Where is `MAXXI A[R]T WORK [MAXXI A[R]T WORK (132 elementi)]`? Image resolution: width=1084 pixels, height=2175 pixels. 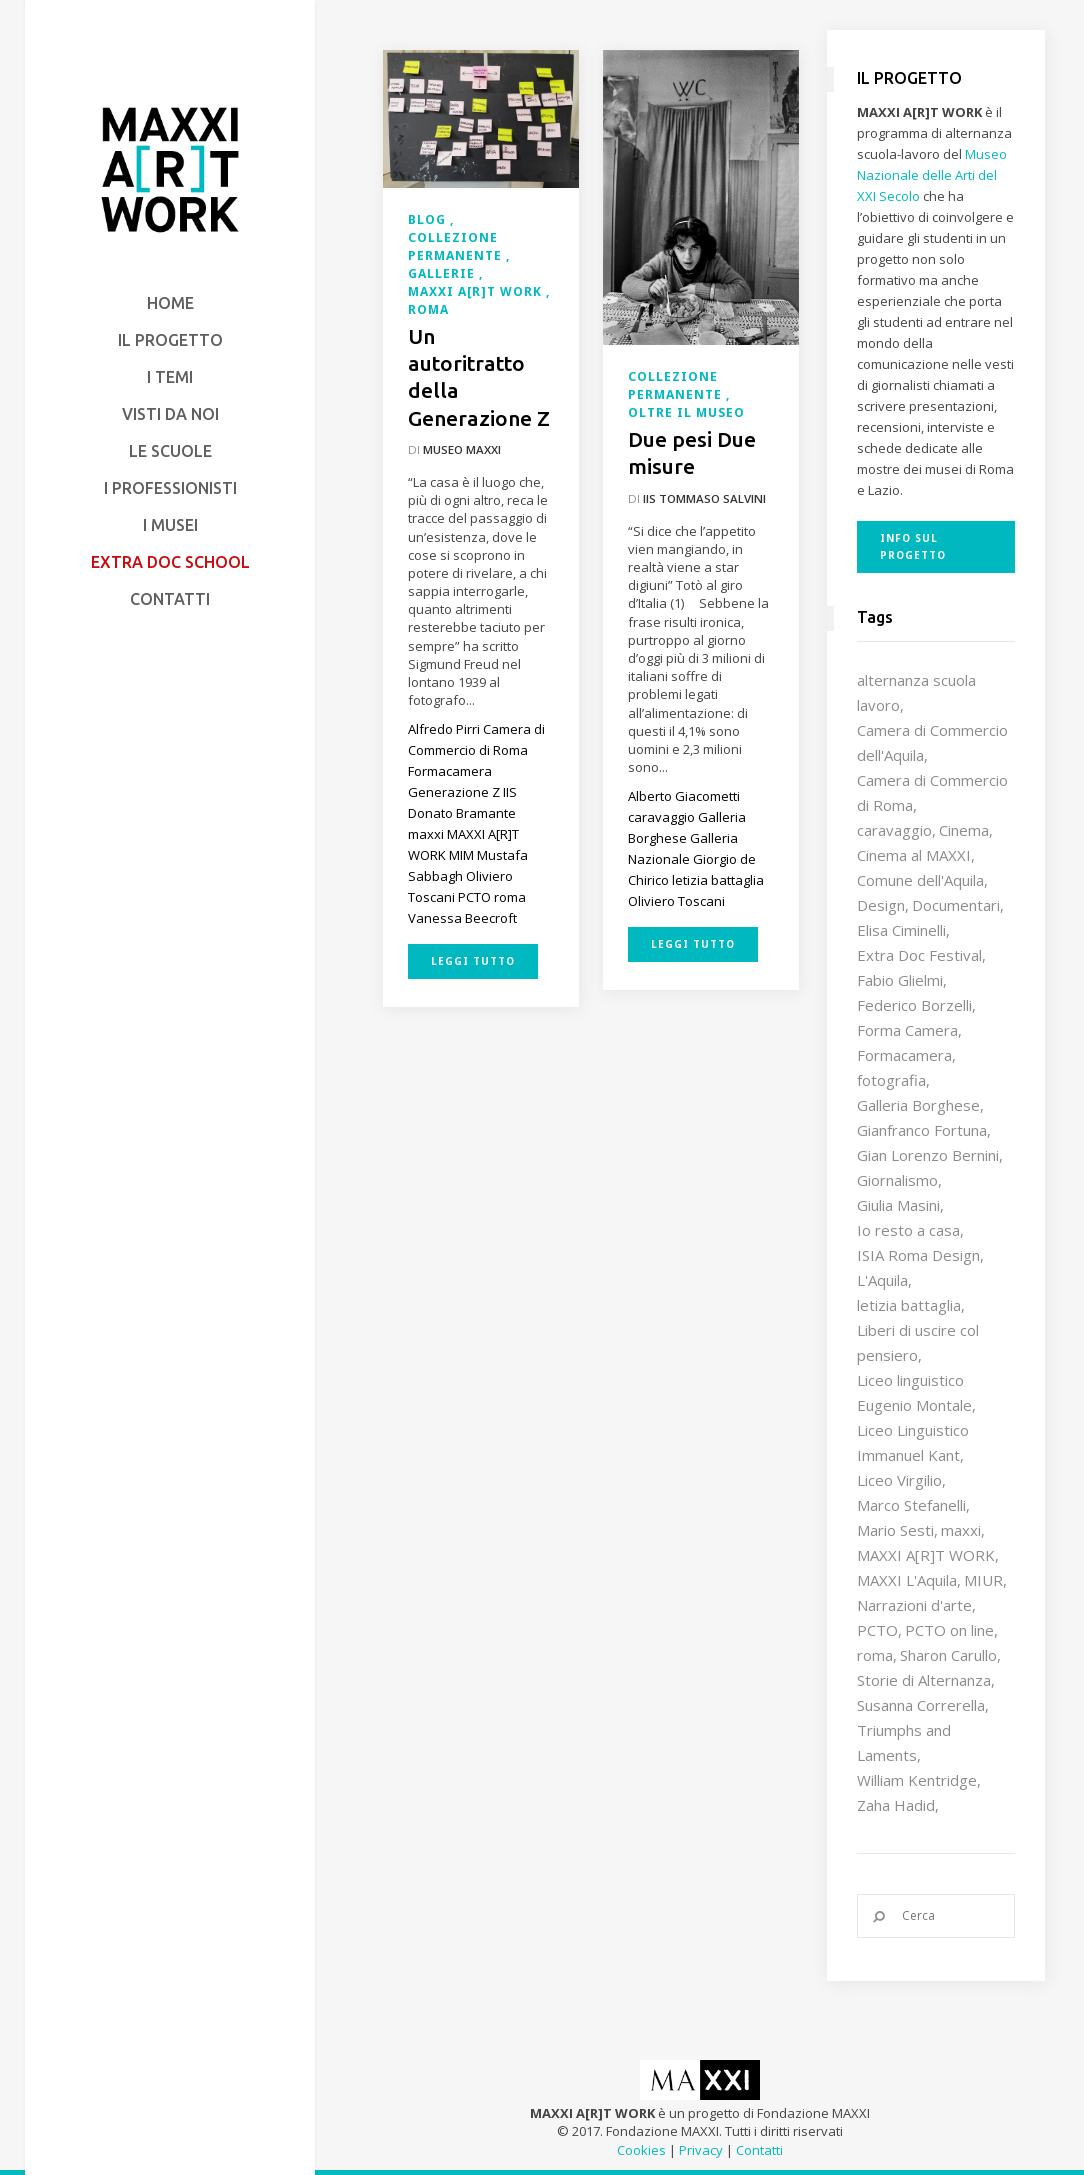 MAXXI A[R]T WORK [MAXXI A[R]T WORK (132 elementi)] is located at coordinates (926, 1555).